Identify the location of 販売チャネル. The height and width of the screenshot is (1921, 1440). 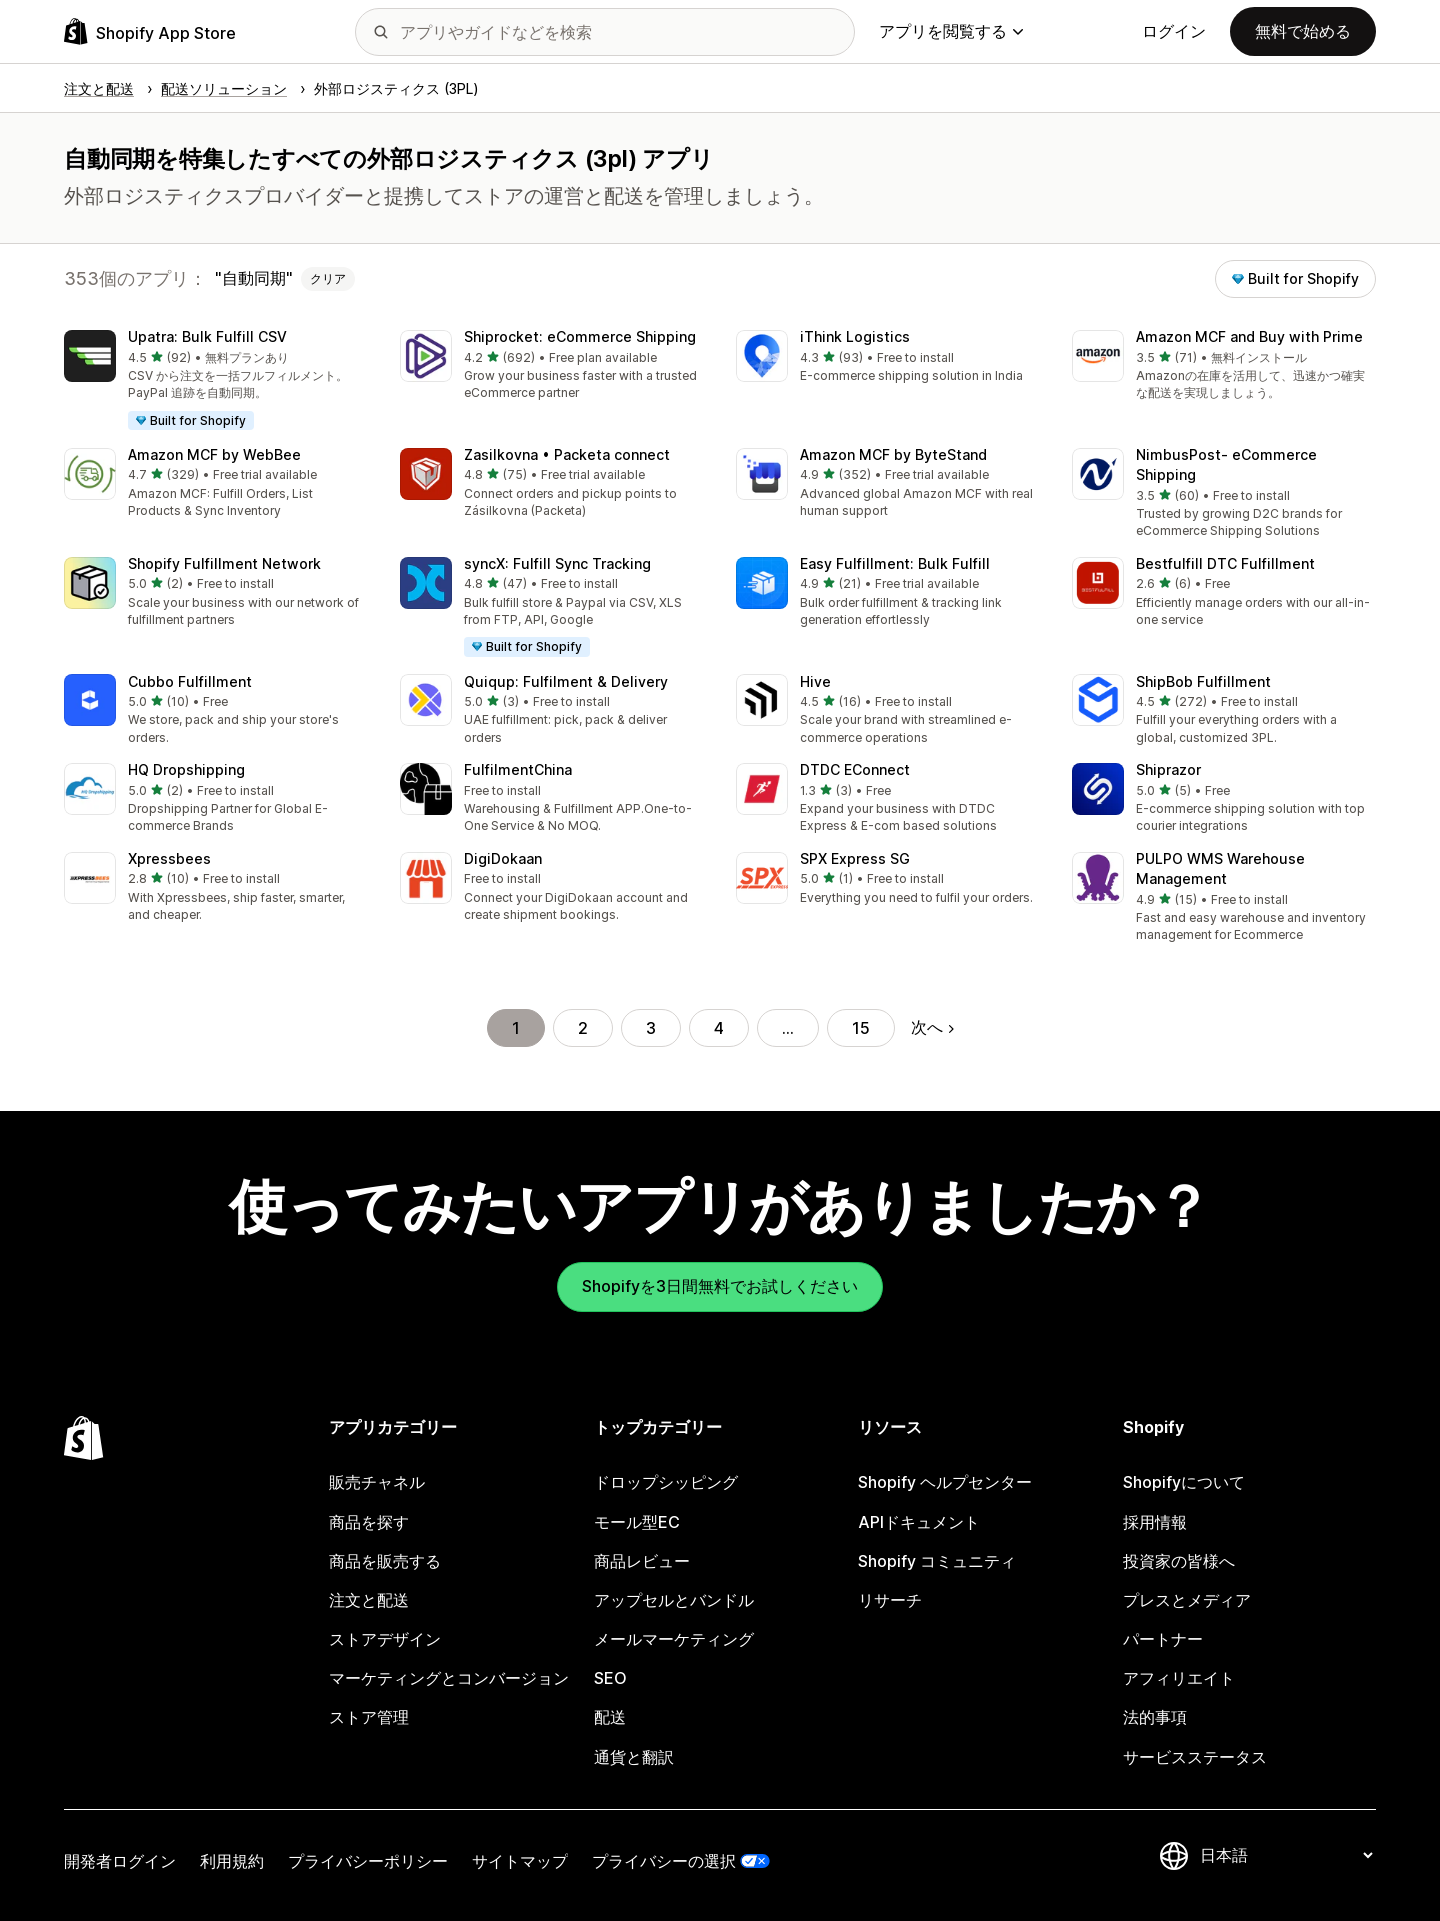
(377, 1482).